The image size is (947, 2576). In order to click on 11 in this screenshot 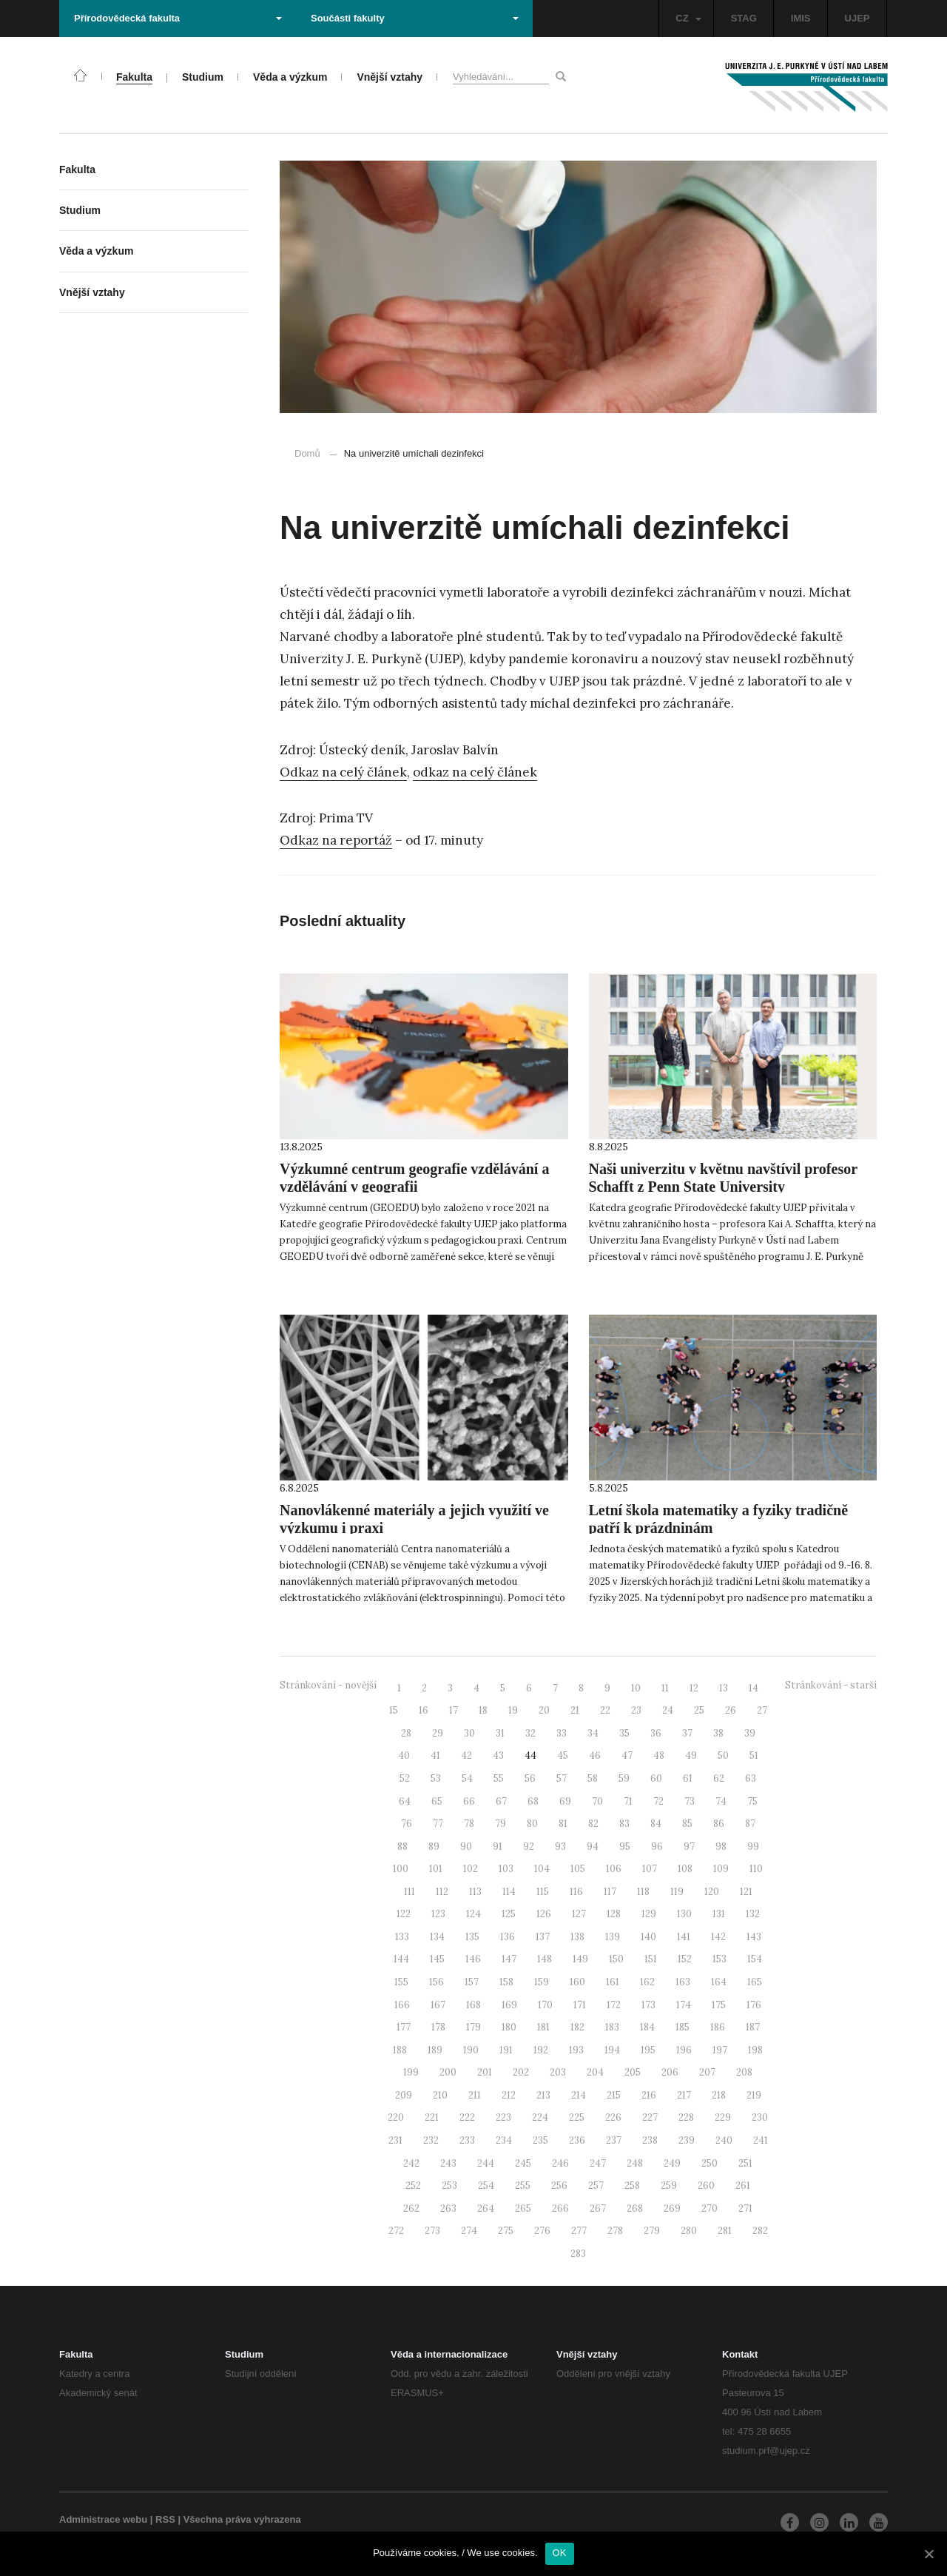, I will do `click(665, 1688)`.